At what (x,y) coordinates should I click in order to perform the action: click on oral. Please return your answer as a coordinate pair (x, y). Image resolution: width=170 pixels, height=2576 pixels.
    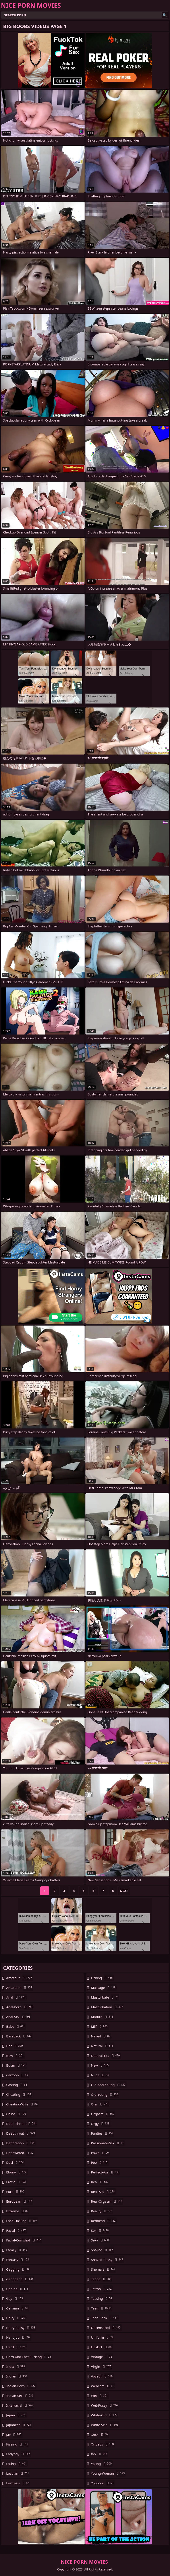
    Looking at the image, I should click on (100, 2104).